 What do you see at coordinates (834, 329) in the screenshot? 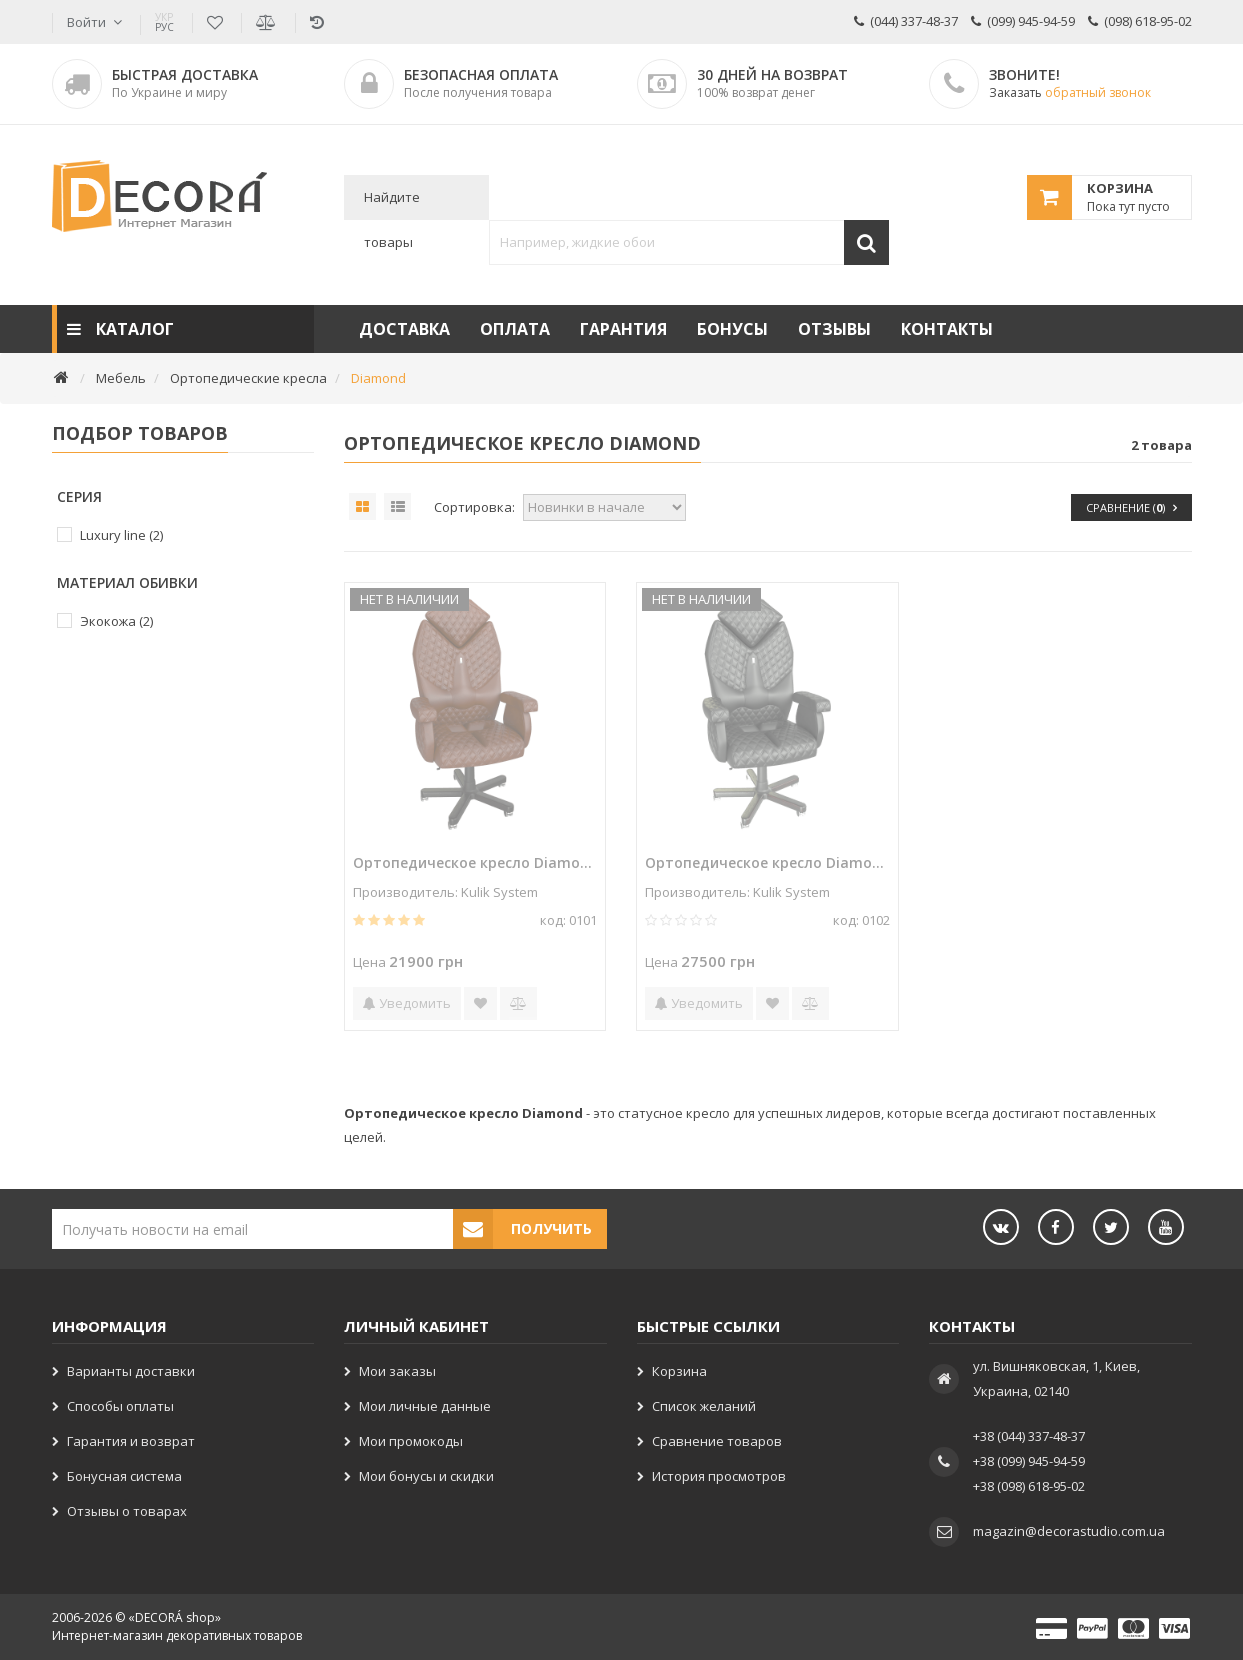
I see `Отзывы` at bounding box center [834, 329].